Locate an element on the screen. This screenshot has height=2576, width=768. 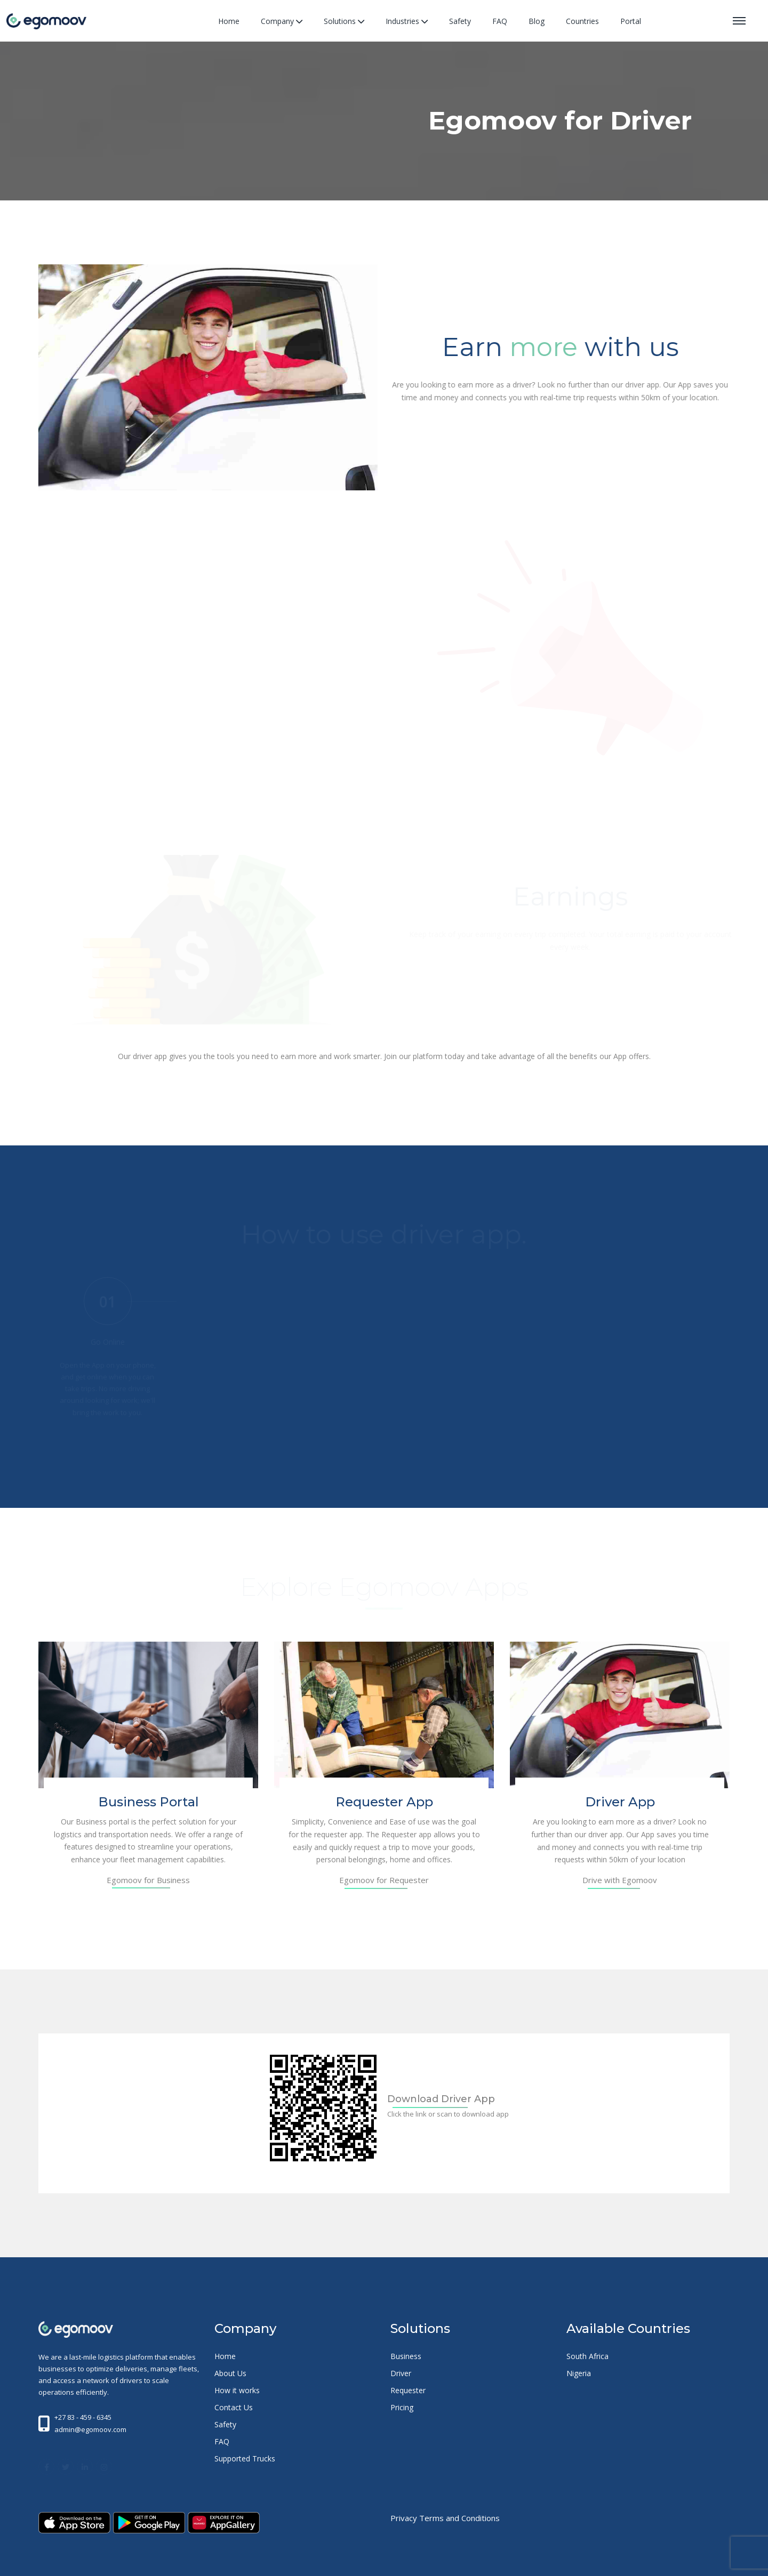
Drive with Egomoov is located at coordinates (619, 1880).